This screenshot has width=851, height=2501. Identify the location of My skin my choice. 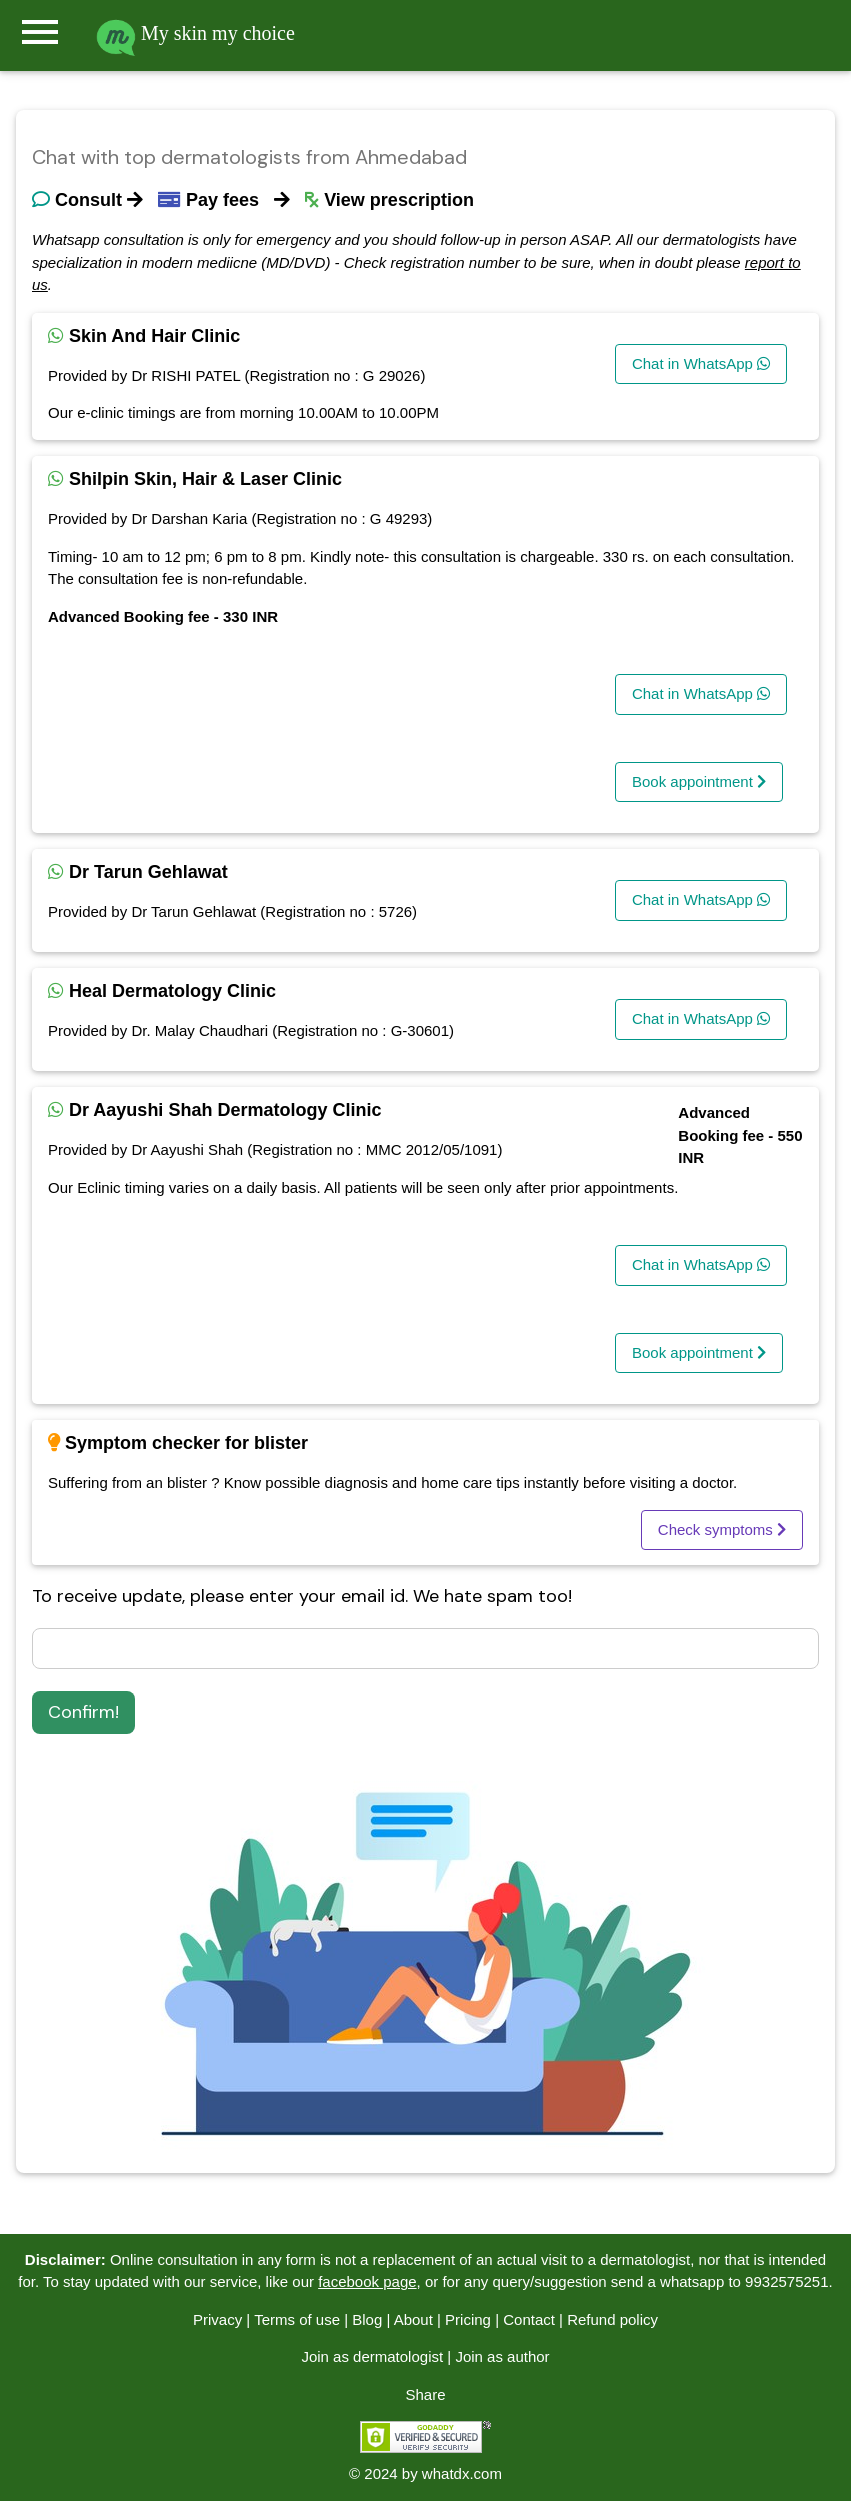
(195, 33).